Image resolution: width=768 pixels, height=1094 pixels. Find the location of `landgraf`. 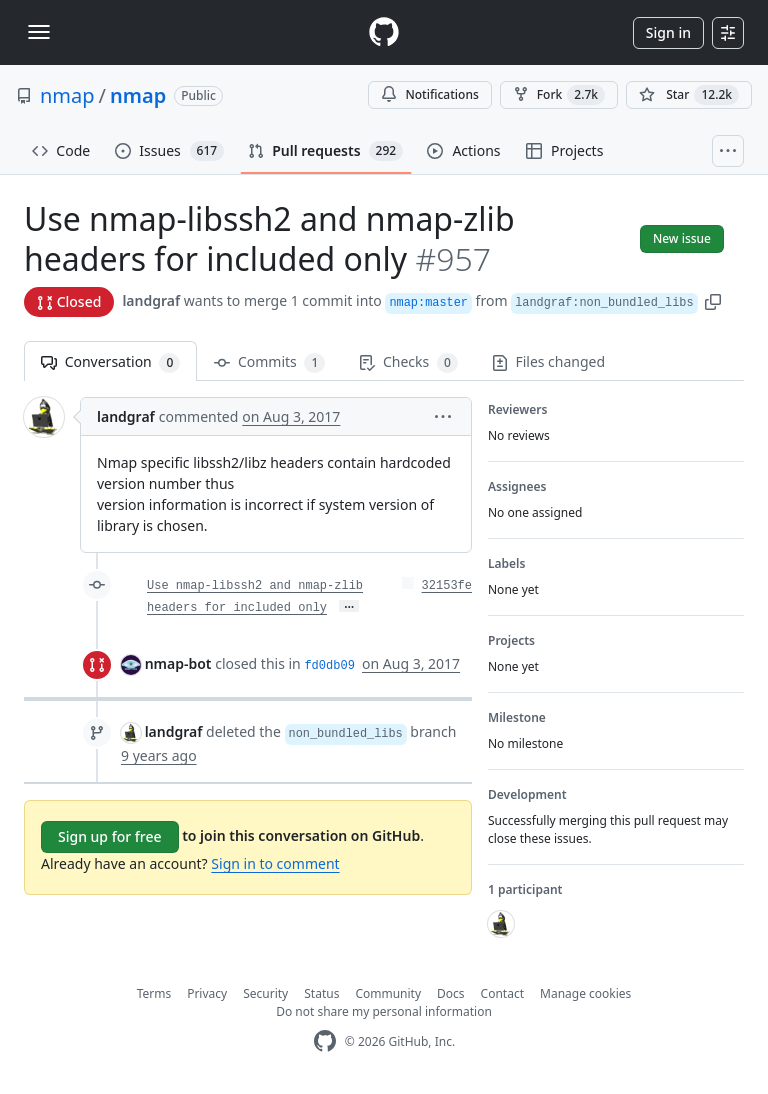

landgraf is located at coordinates (151, 300).